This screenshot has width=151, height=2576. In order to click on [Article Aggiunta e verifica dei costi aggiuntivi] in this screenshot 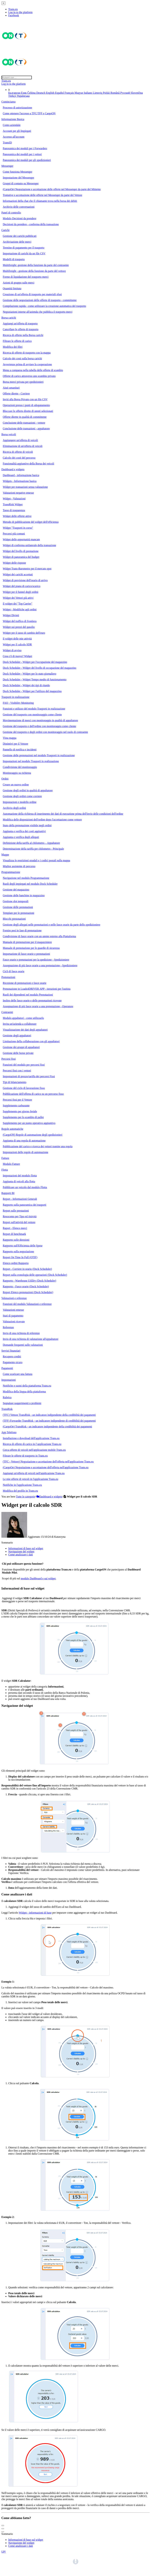, I will do `click(75, 831)`.